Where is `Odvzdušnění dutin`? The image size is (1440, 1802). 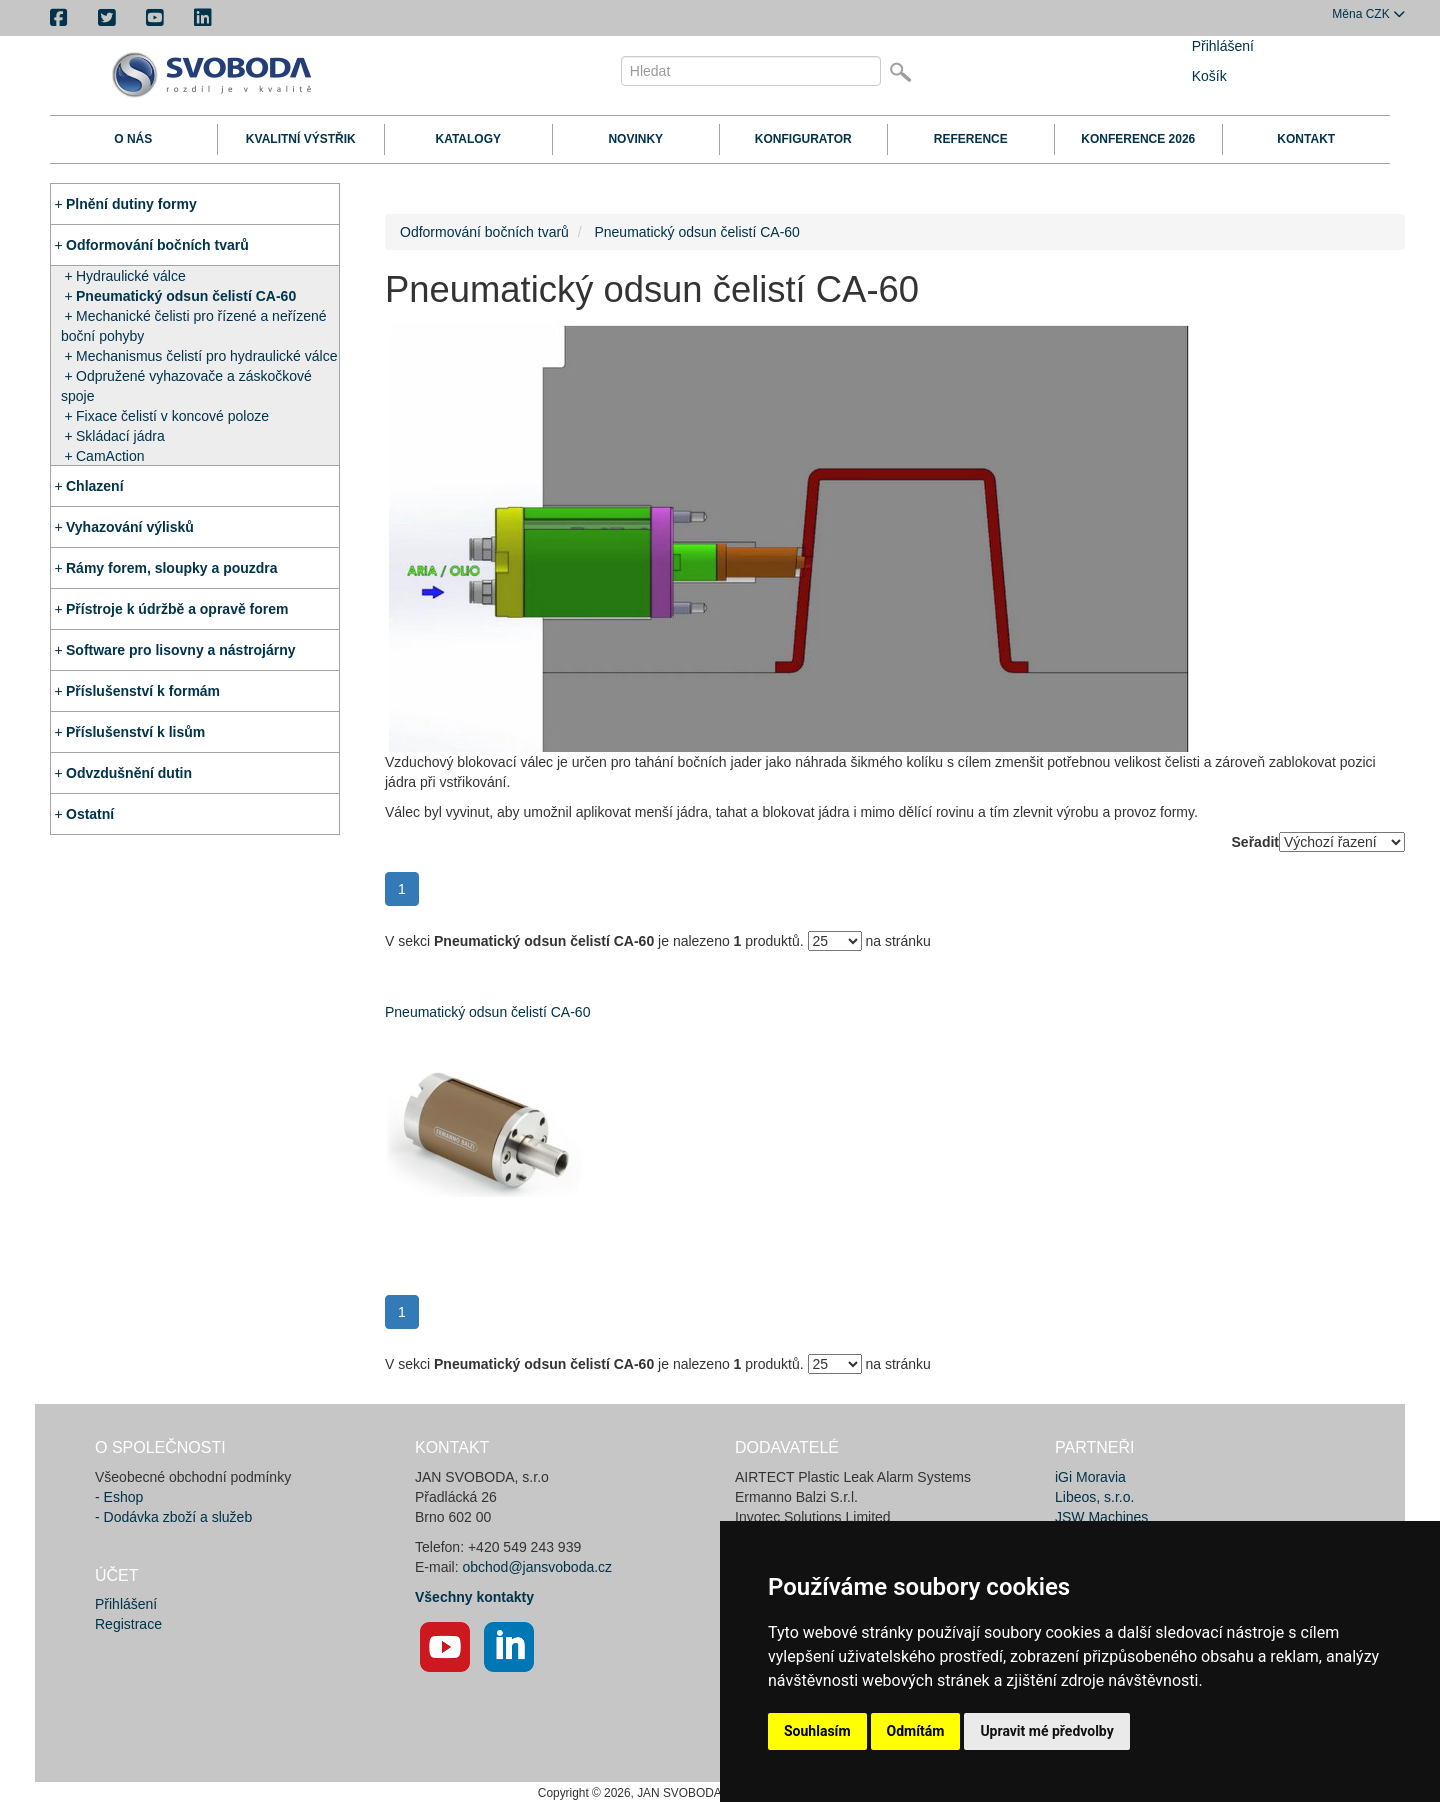
Odvzdušnění dutin is located at coordinates (129, 773).